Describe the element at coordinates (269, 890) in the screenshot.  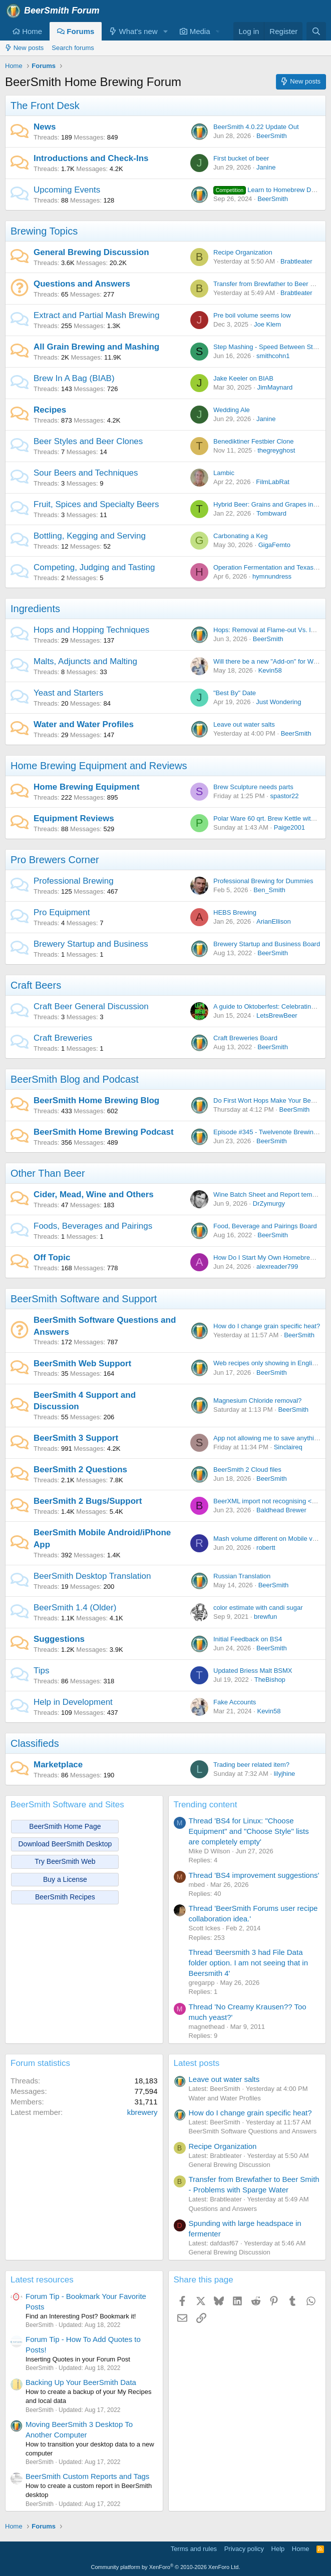
I see `Ben_Smith` at that location.